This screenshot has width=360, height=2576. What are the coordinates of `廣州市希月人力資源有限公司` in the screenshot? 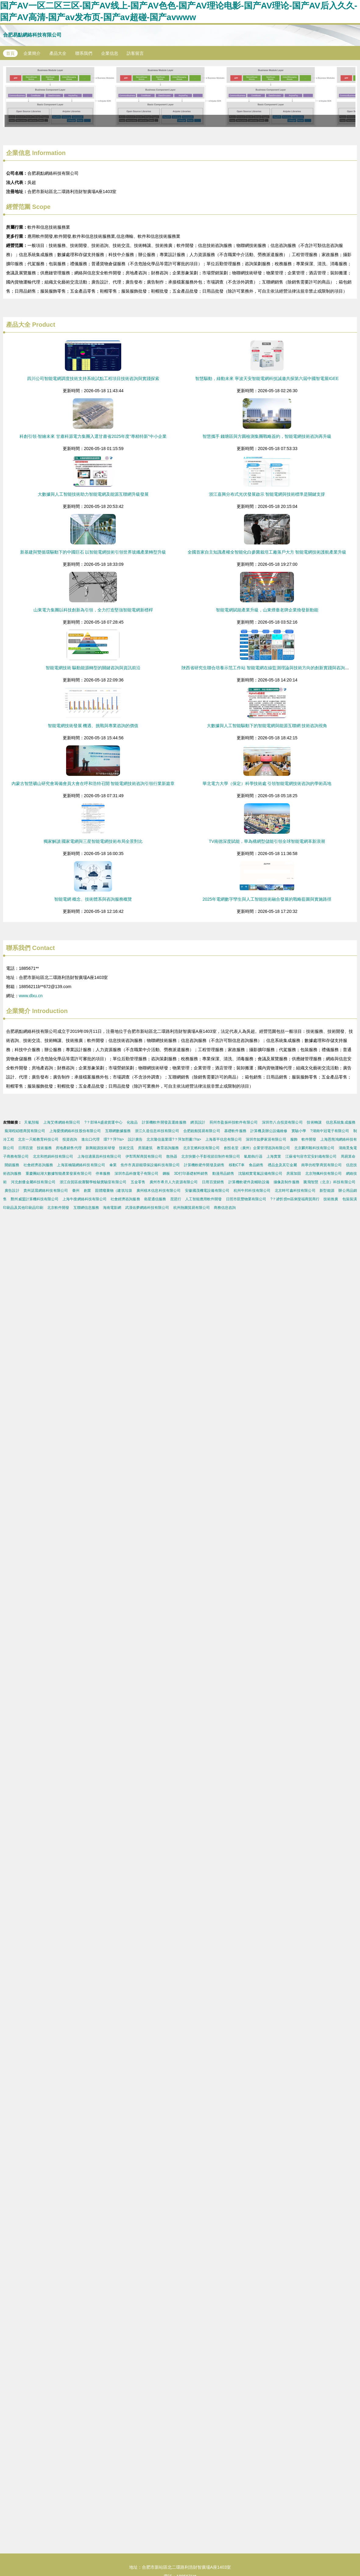 It's located at (174, 1182).